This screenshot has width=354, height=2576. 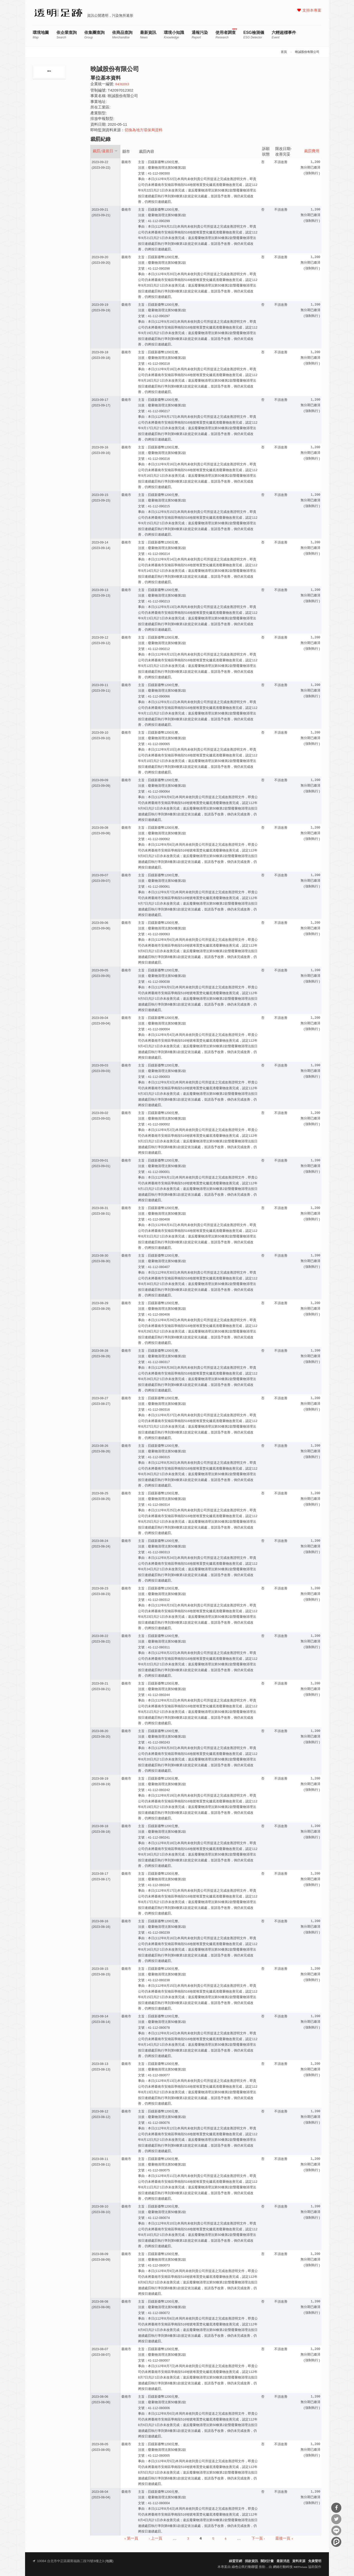 What do you see at coordinates (41, 35) in the screenshot?
I see `環境地圖` at bounding box center [41, 35].